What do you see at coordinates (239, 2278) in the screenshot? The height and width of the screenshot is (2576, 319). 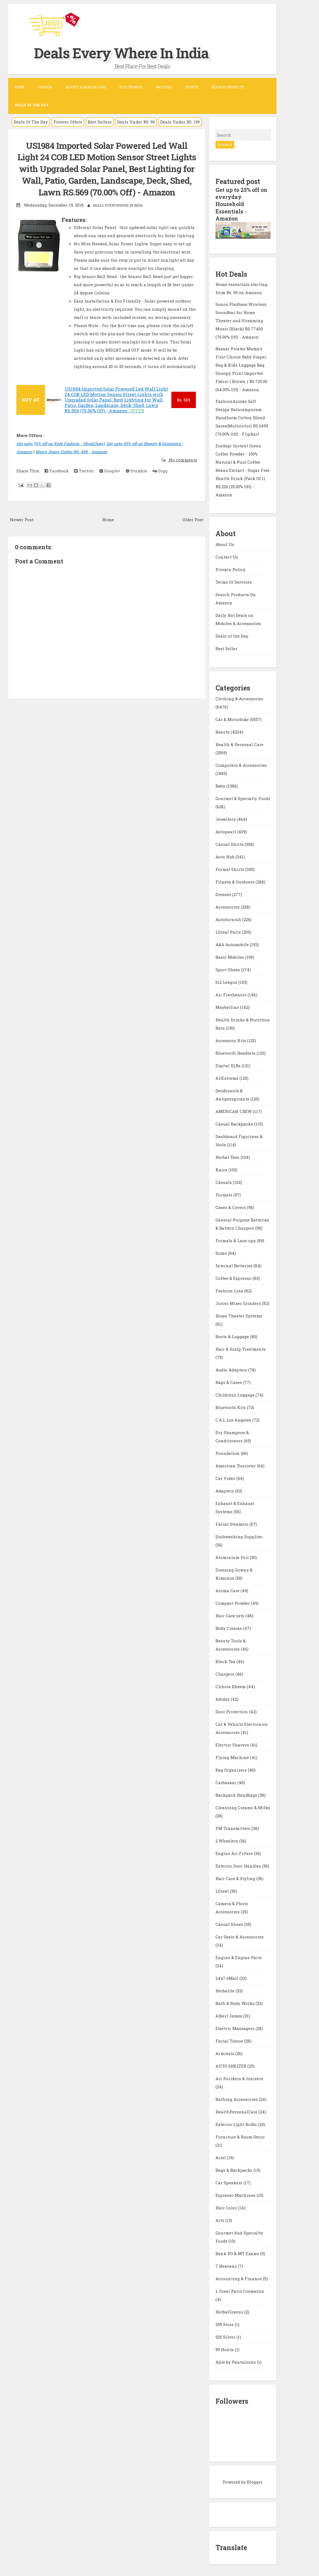 I see `Accounting & Finance` at bounding box center [239, 2278].